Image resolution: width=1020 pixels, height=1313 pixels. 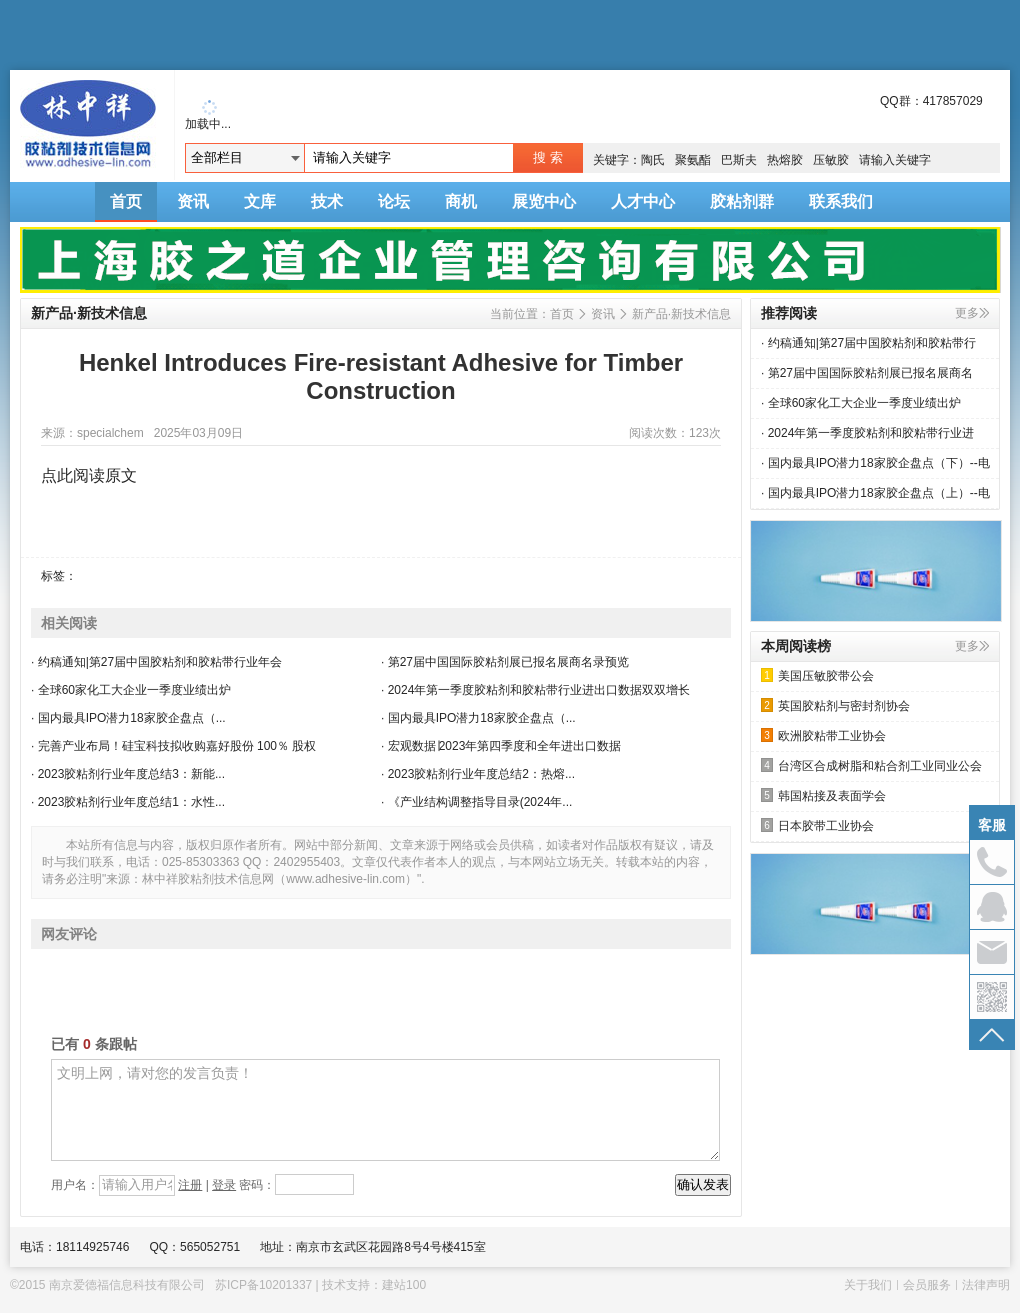 I want to click on 热熔胶, so click(x=785, y=160).